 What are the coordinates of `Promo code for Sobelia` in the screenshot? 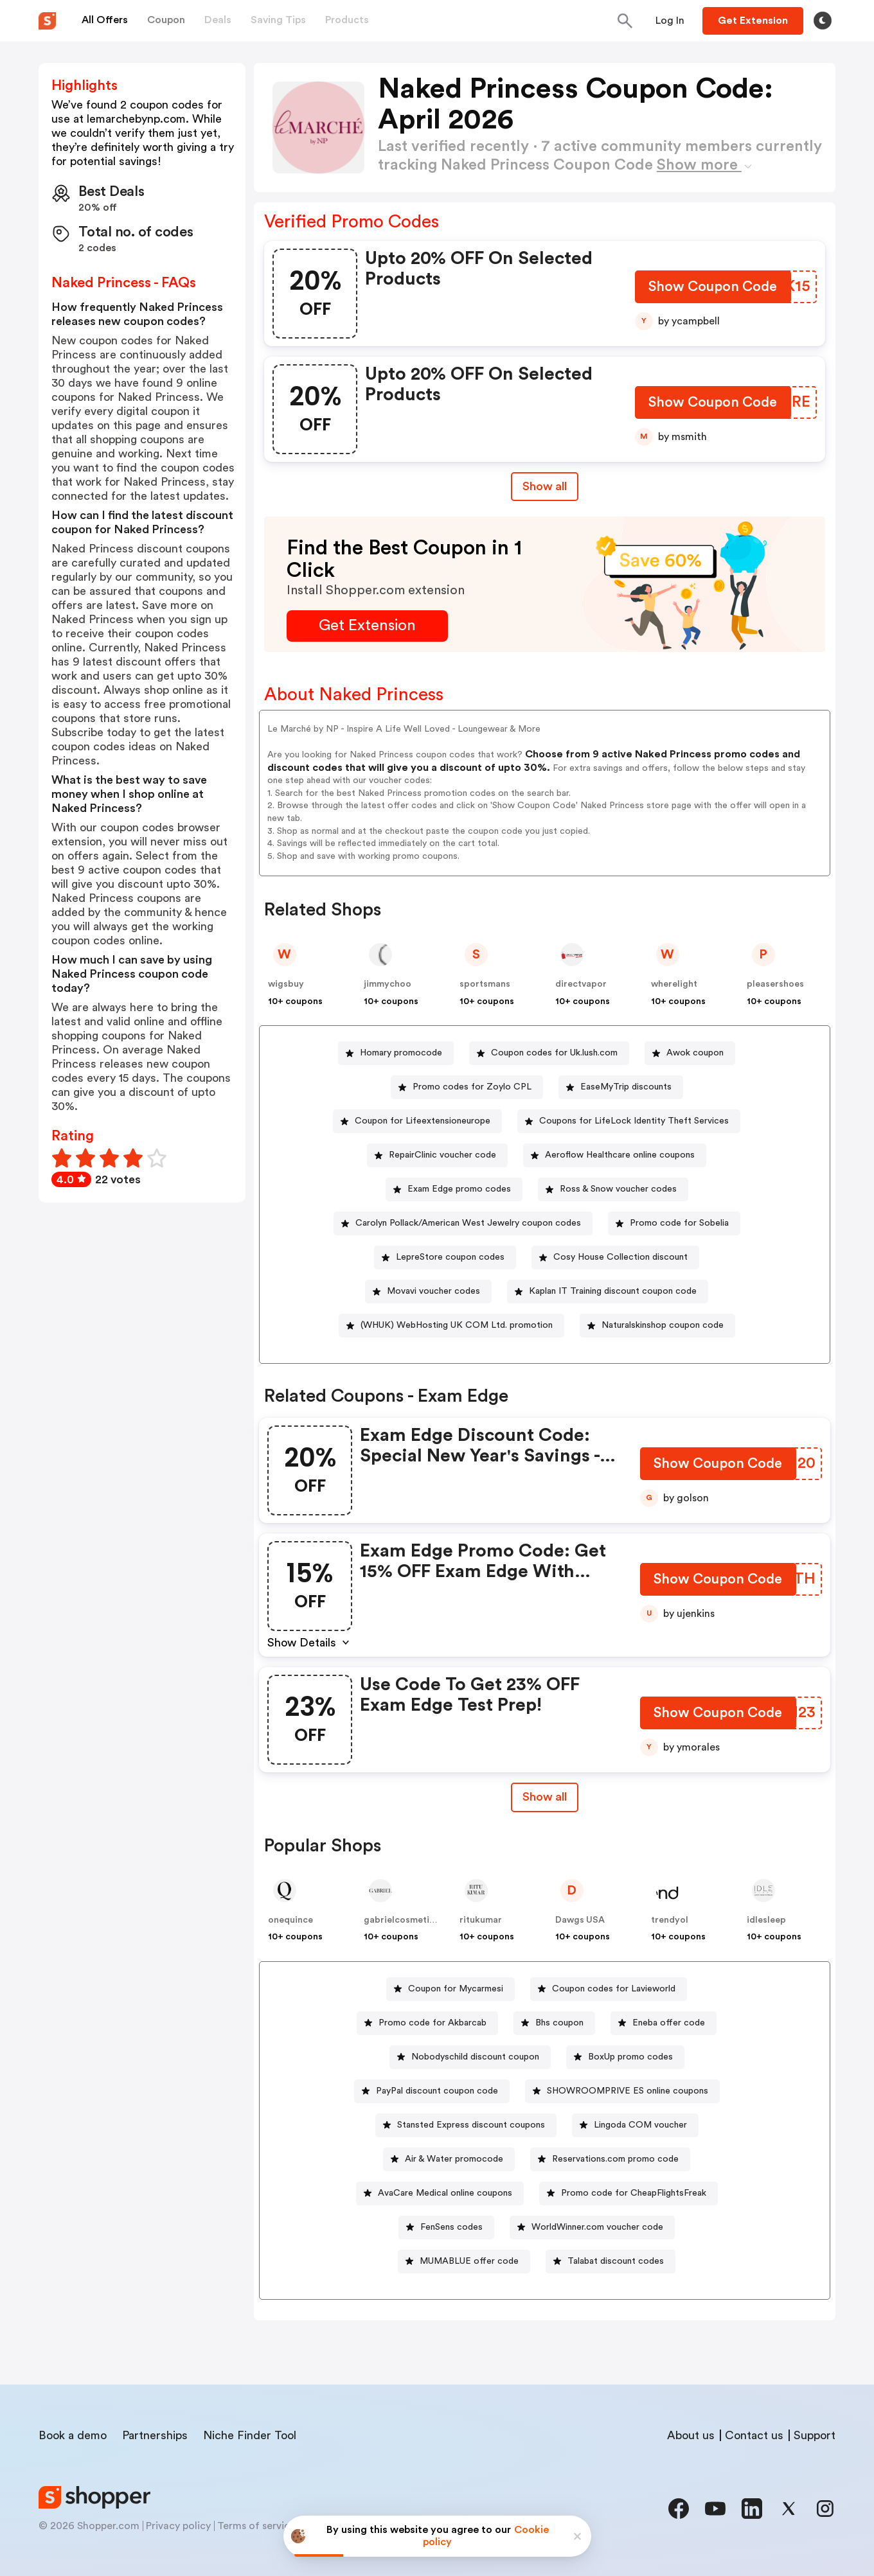 It's located at (679, 1223).